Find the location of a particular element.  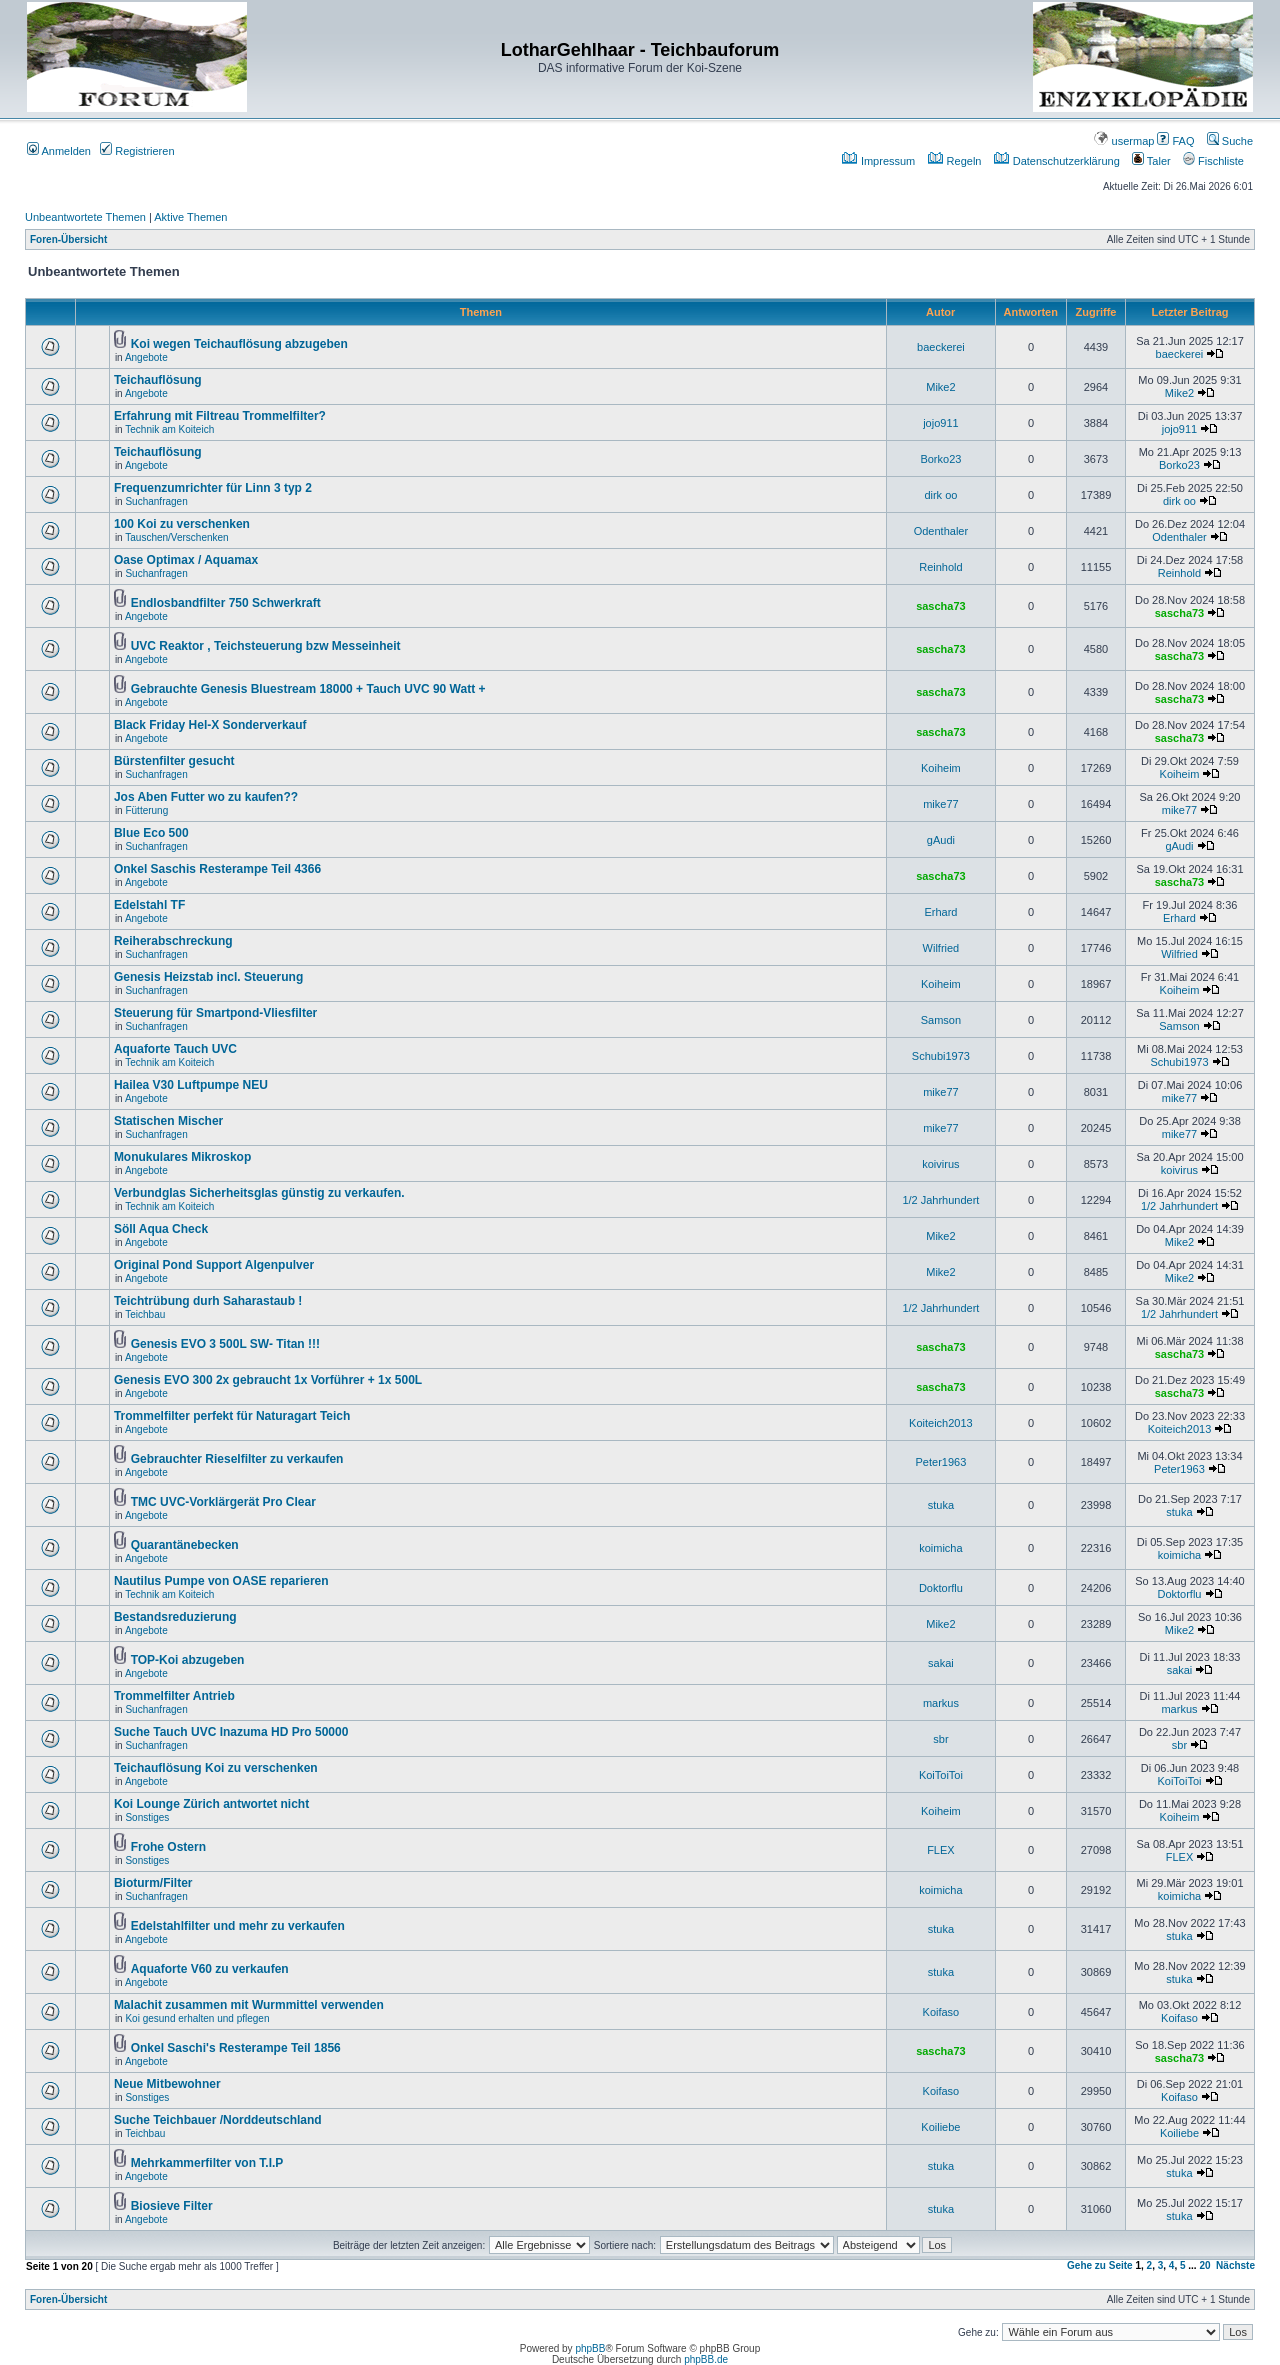

phpBB is located at coordinates (590, 2348).